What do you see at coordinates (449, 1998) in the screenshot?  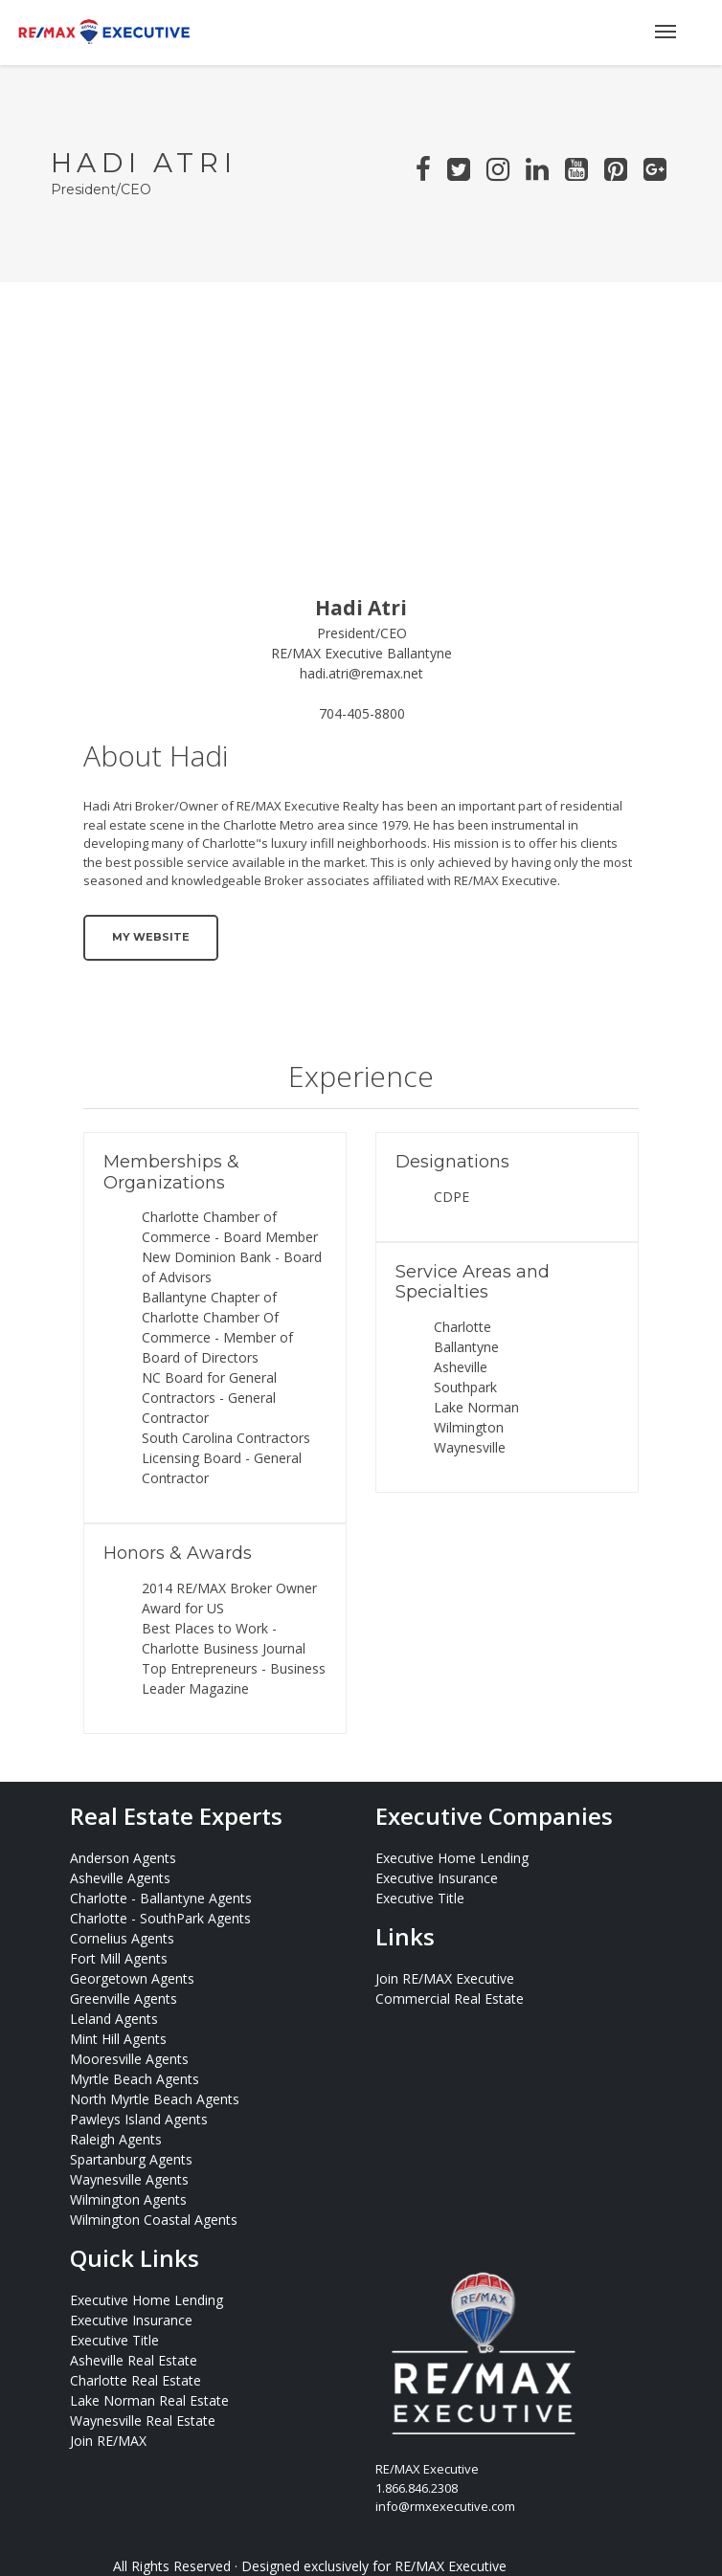 I see `Commercial Real Estate` at bounding box center [449, 1998].